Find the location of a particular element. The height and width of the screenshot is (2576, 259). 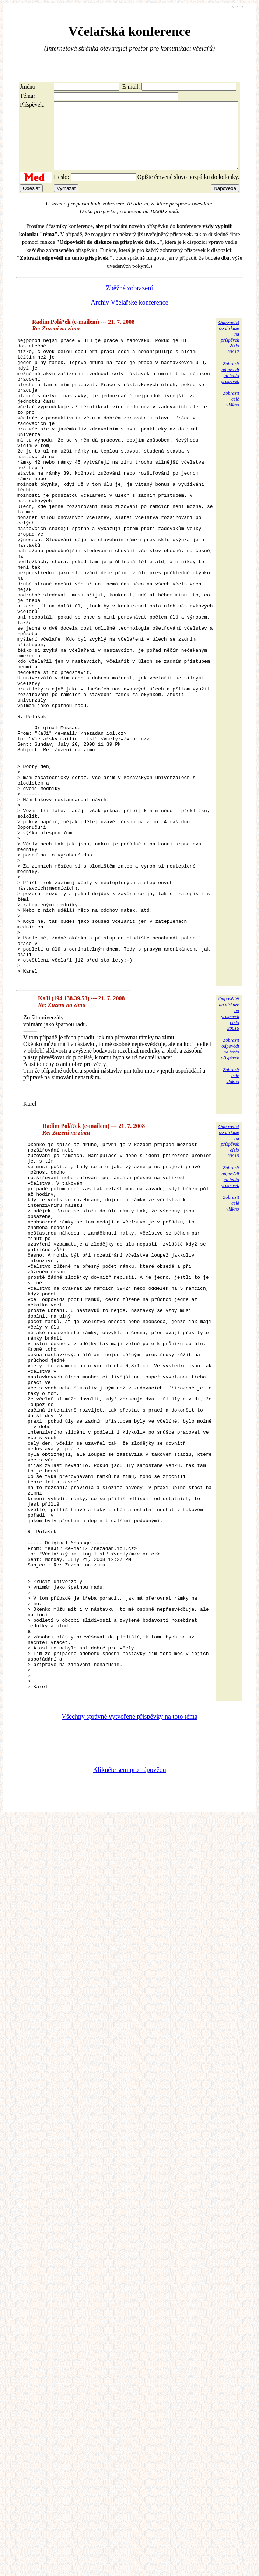

Odpovědětdo diskuzena příspěvekčíslo 30616 is located at coordinates (228, 1155).